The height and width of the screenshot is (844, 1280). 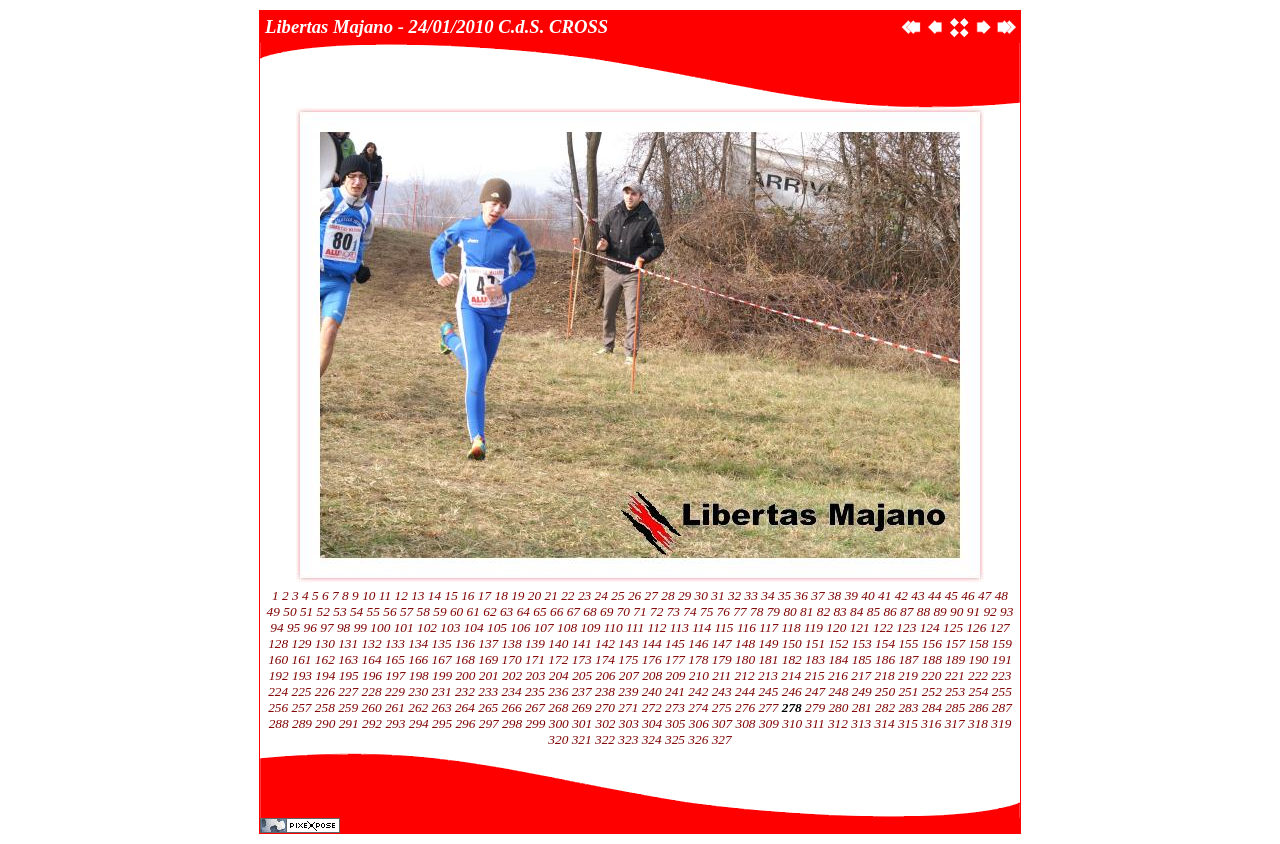 I want to click on 255, so click(x=1002, y=691).